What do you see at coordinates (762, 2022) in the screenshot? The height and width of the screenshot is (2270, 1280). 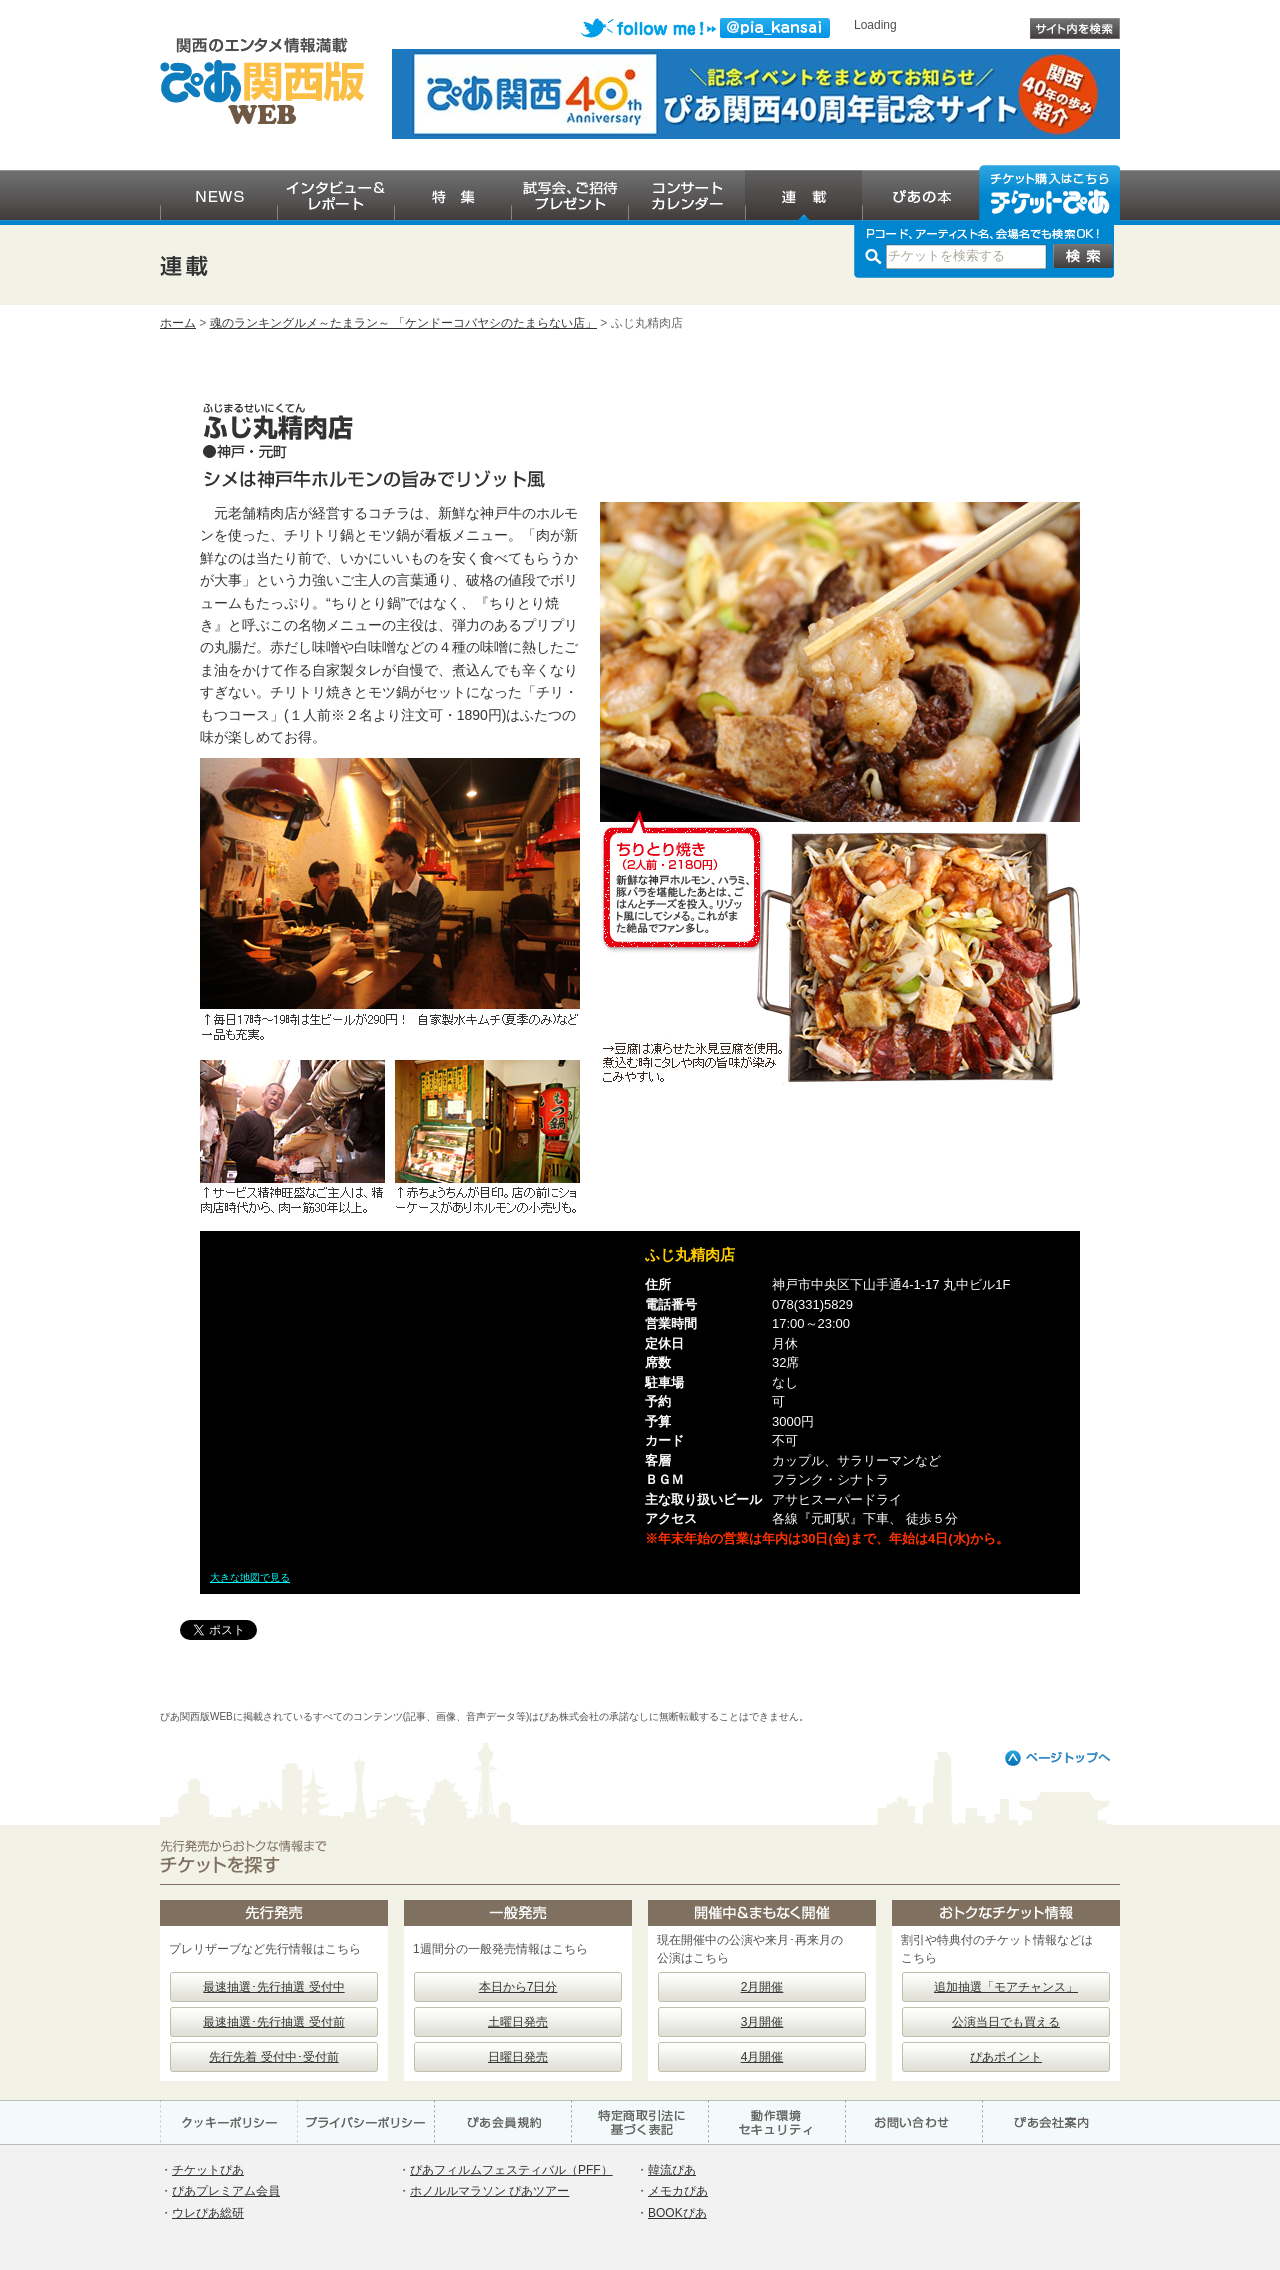 I see `3月開催` at bounding box center [762, 2022].